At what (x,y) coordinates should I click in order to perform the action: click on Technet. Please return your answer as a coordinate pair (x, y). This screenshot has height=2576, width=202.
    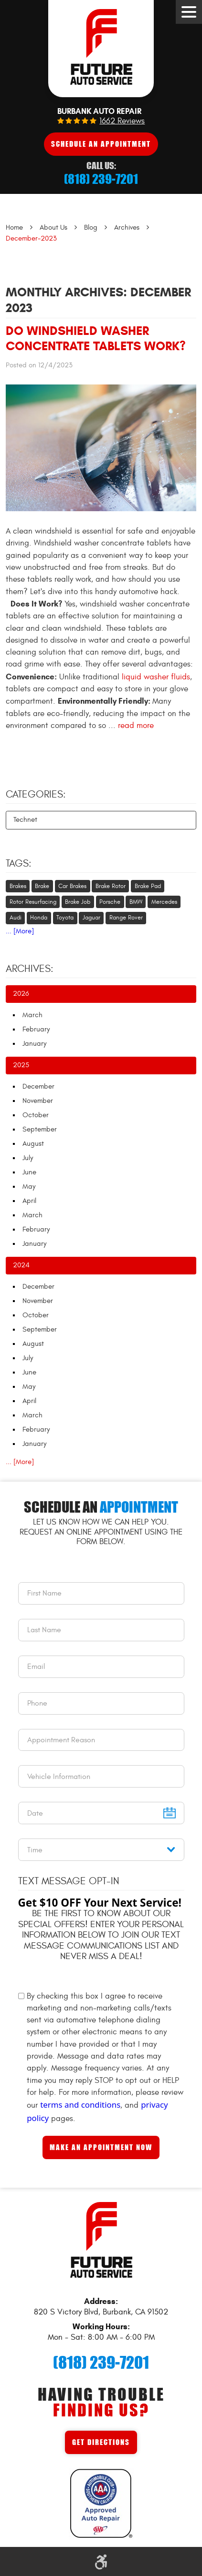
    Looking at the image, I should click on (25, 820).